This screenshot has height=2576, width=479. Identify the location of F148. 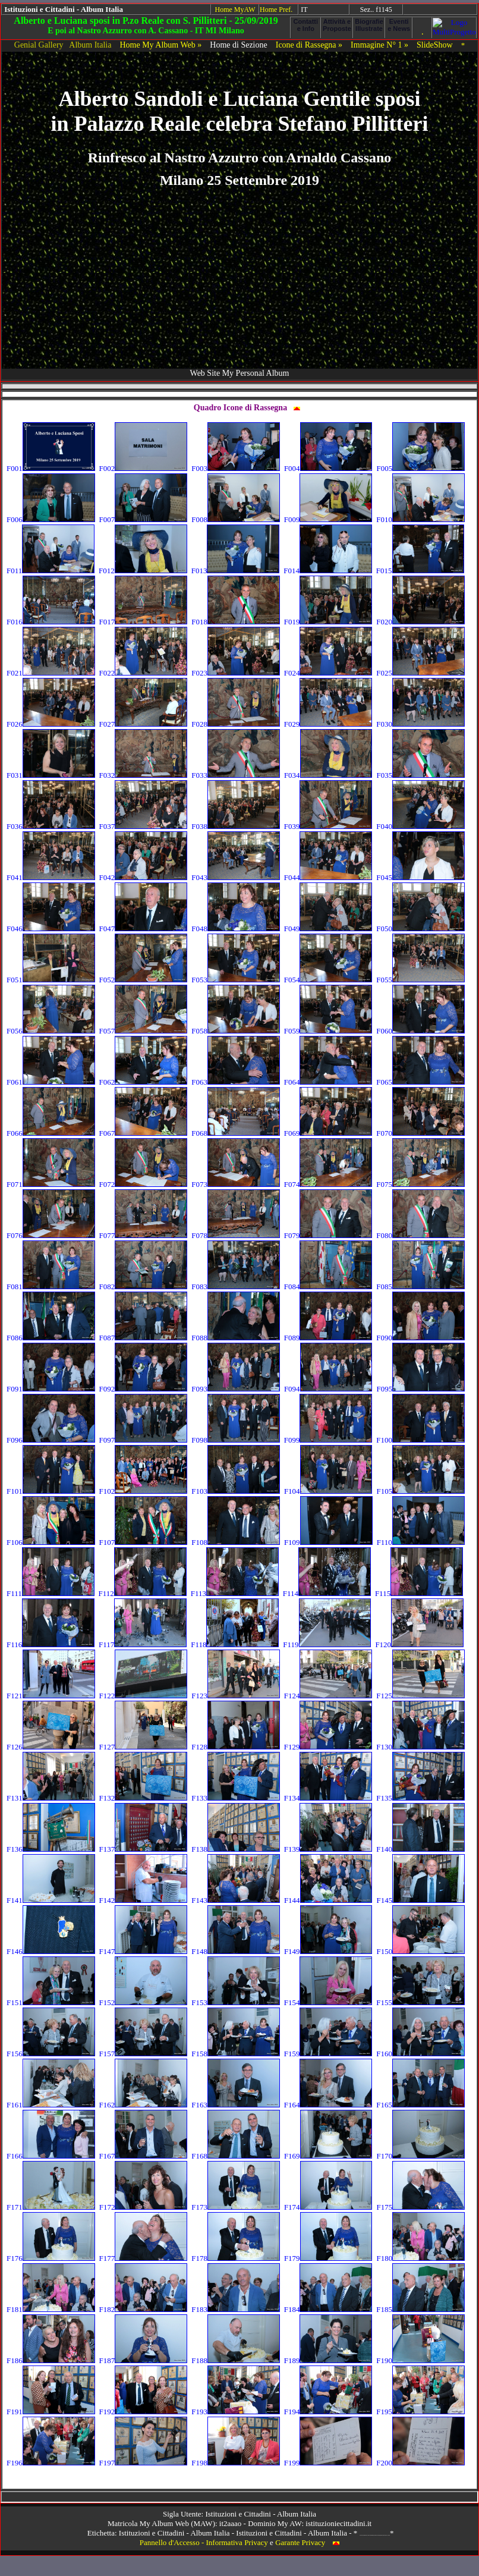
(235, 1951).